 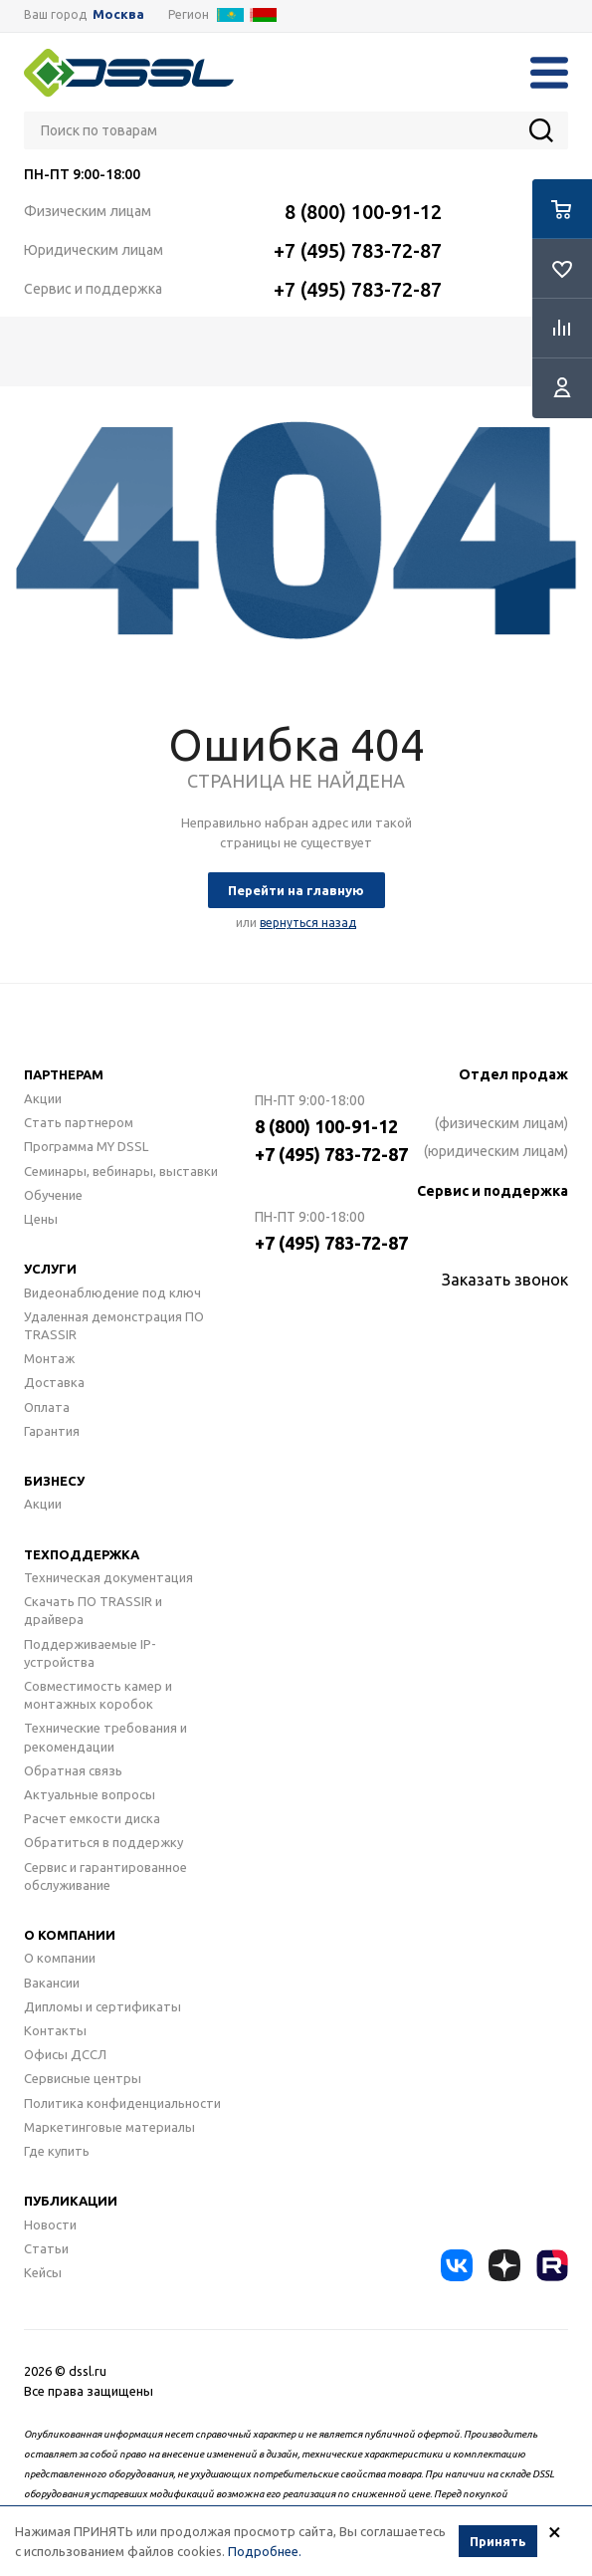 I want to click on Монтаж, so click(x=49, y=1358).